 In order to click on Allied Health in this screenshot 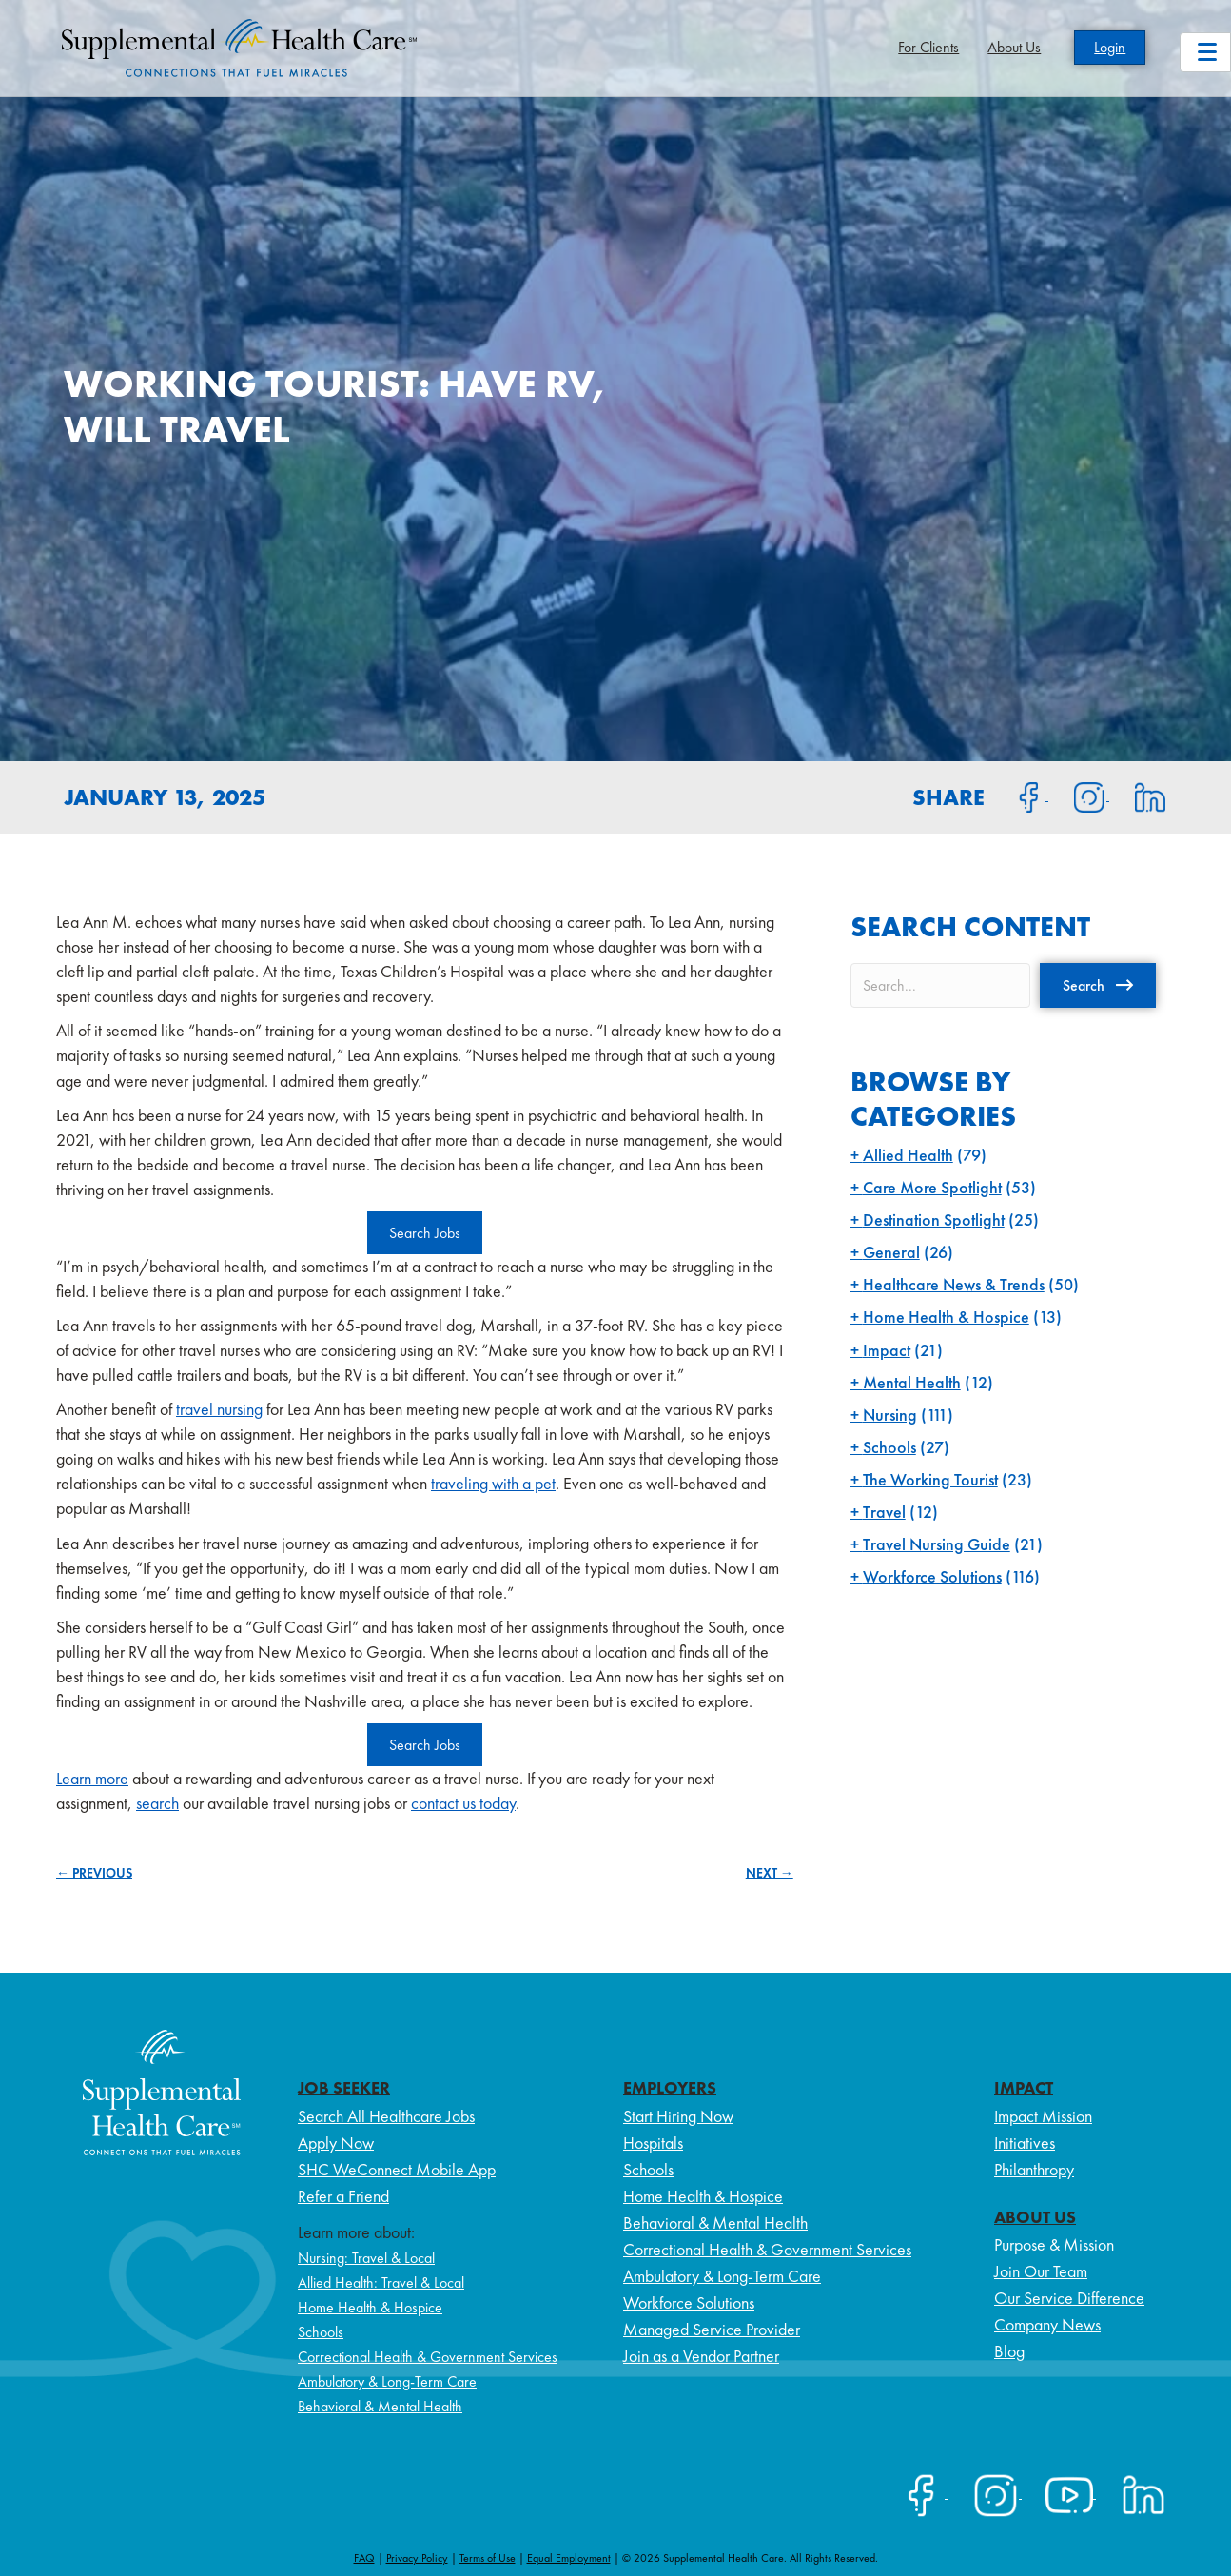, I will do `click(908, 1155)`.